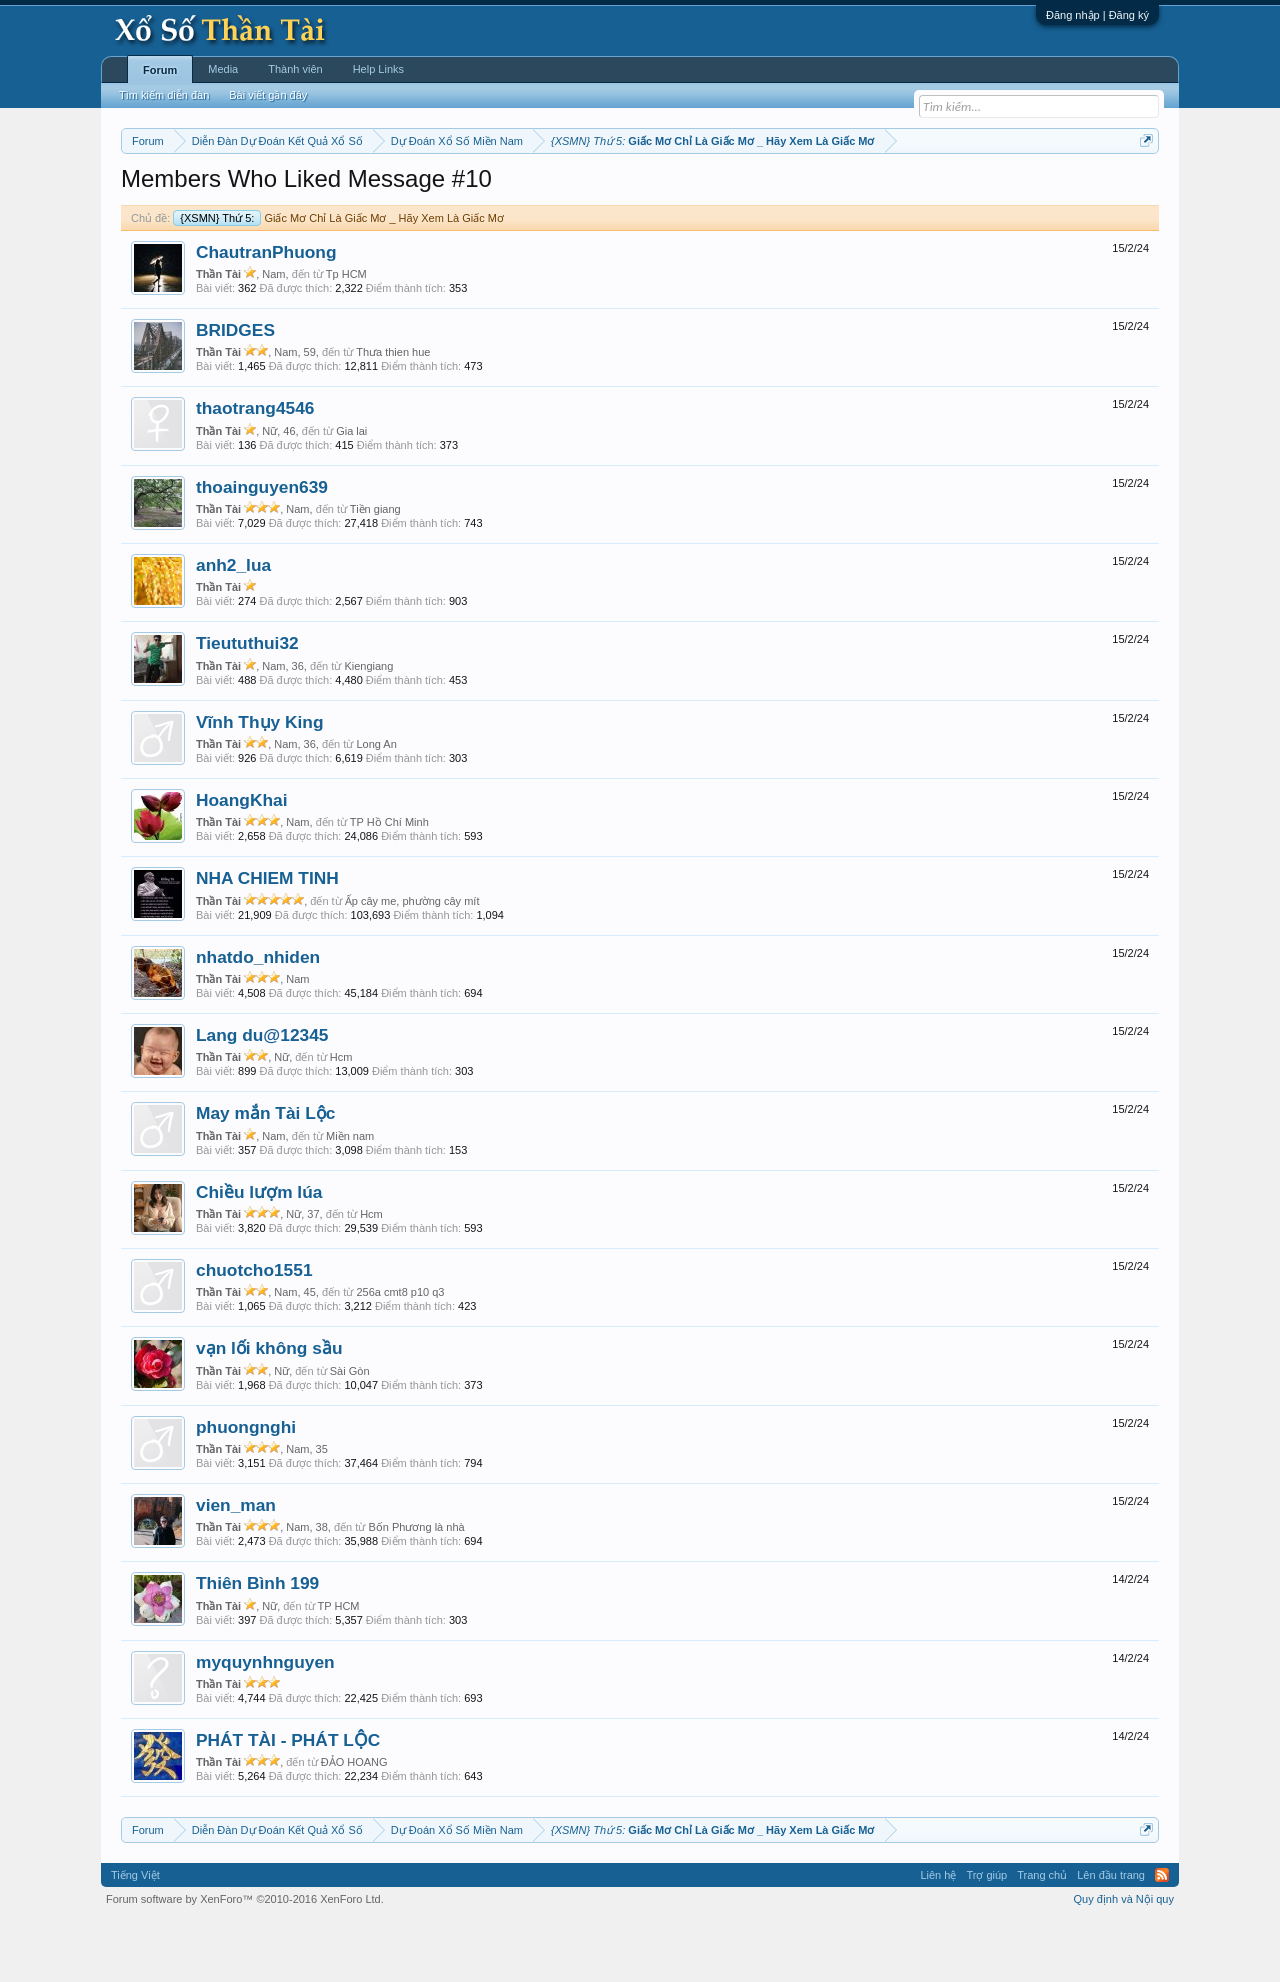 Image resolution: width=1280 pixels, height=1982 pixels. What do you see at coordinates (285, 191) in the screenshot?
I see `Miền trung` at bounding box center [285, 191].